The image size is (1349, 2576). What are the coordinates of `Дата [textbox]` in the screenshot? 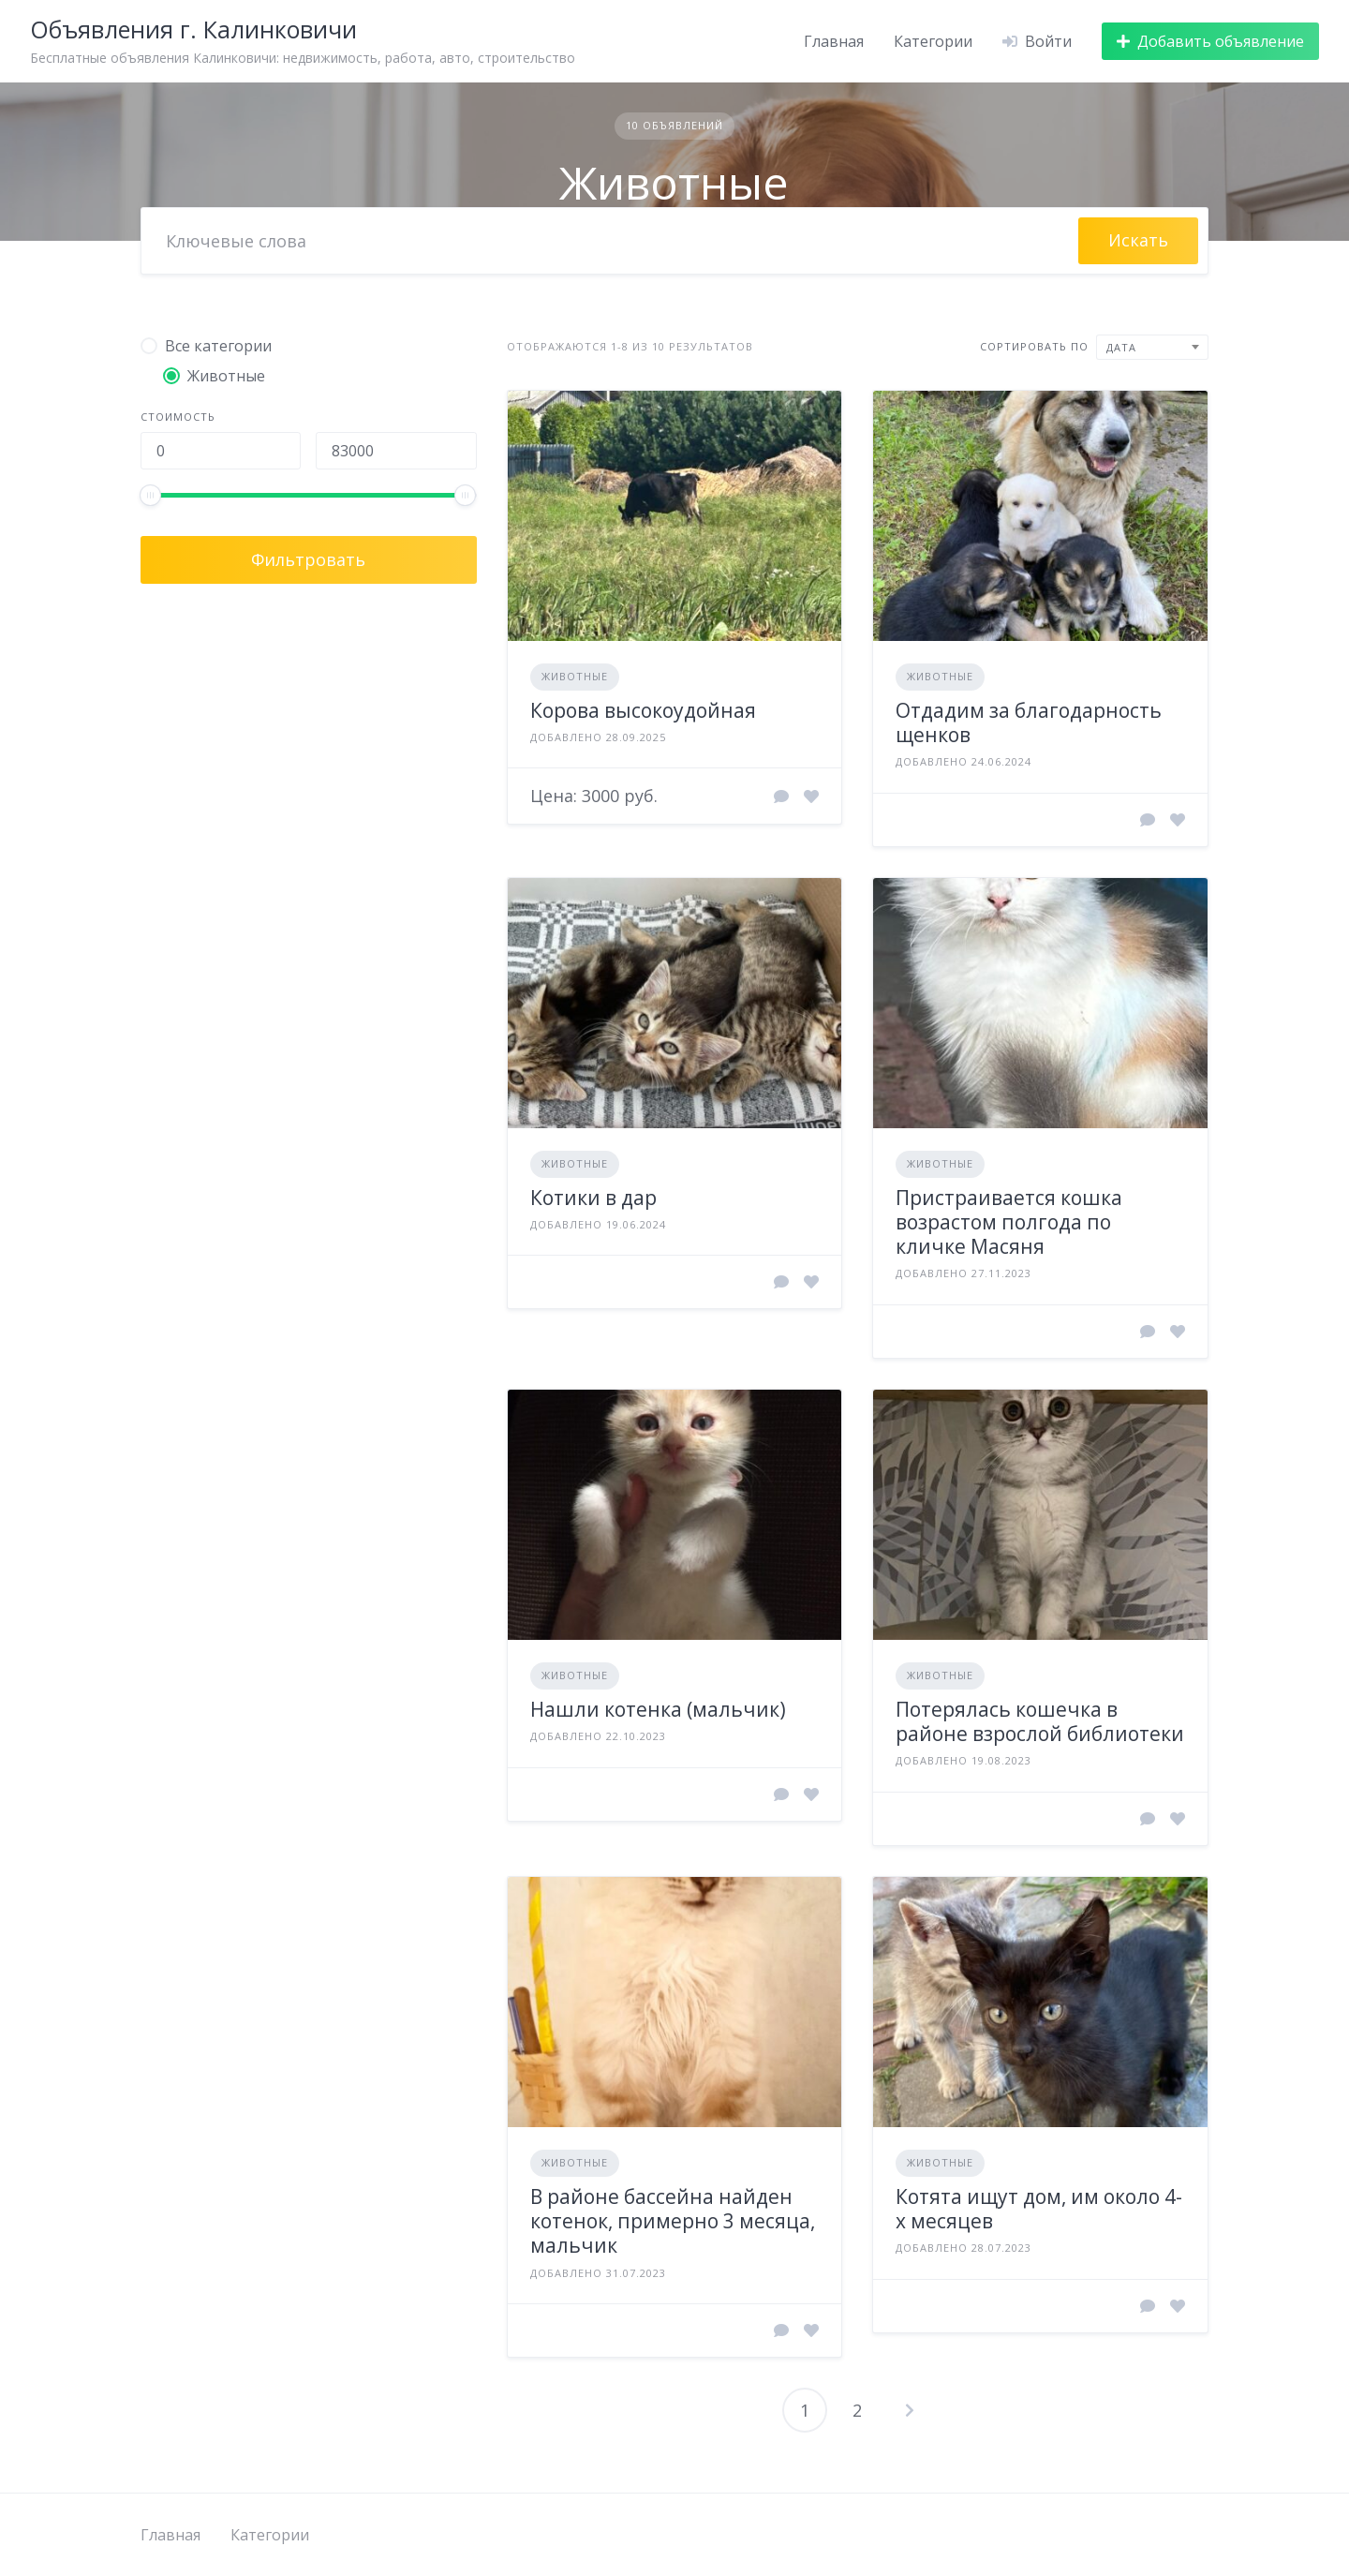 It's located at (1121, 347).